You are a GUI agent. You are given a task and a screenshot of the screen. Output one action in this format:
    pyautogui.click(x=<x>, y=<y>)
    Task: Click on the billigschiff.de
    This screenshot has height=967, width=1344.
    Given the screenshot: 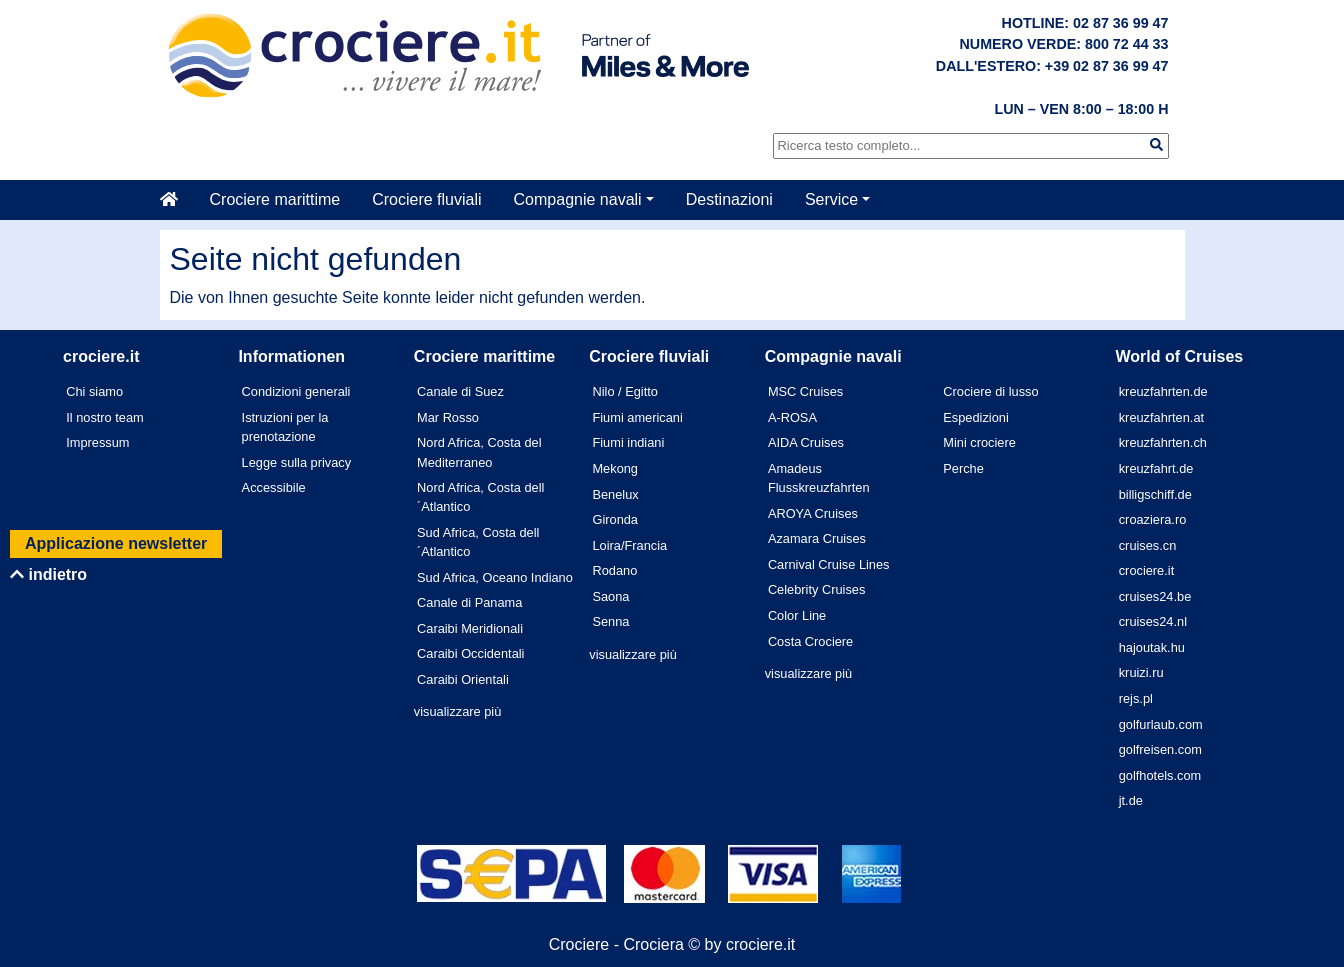 What is the action you would take?
    pyautogui.click(x=1155, y=494)
    